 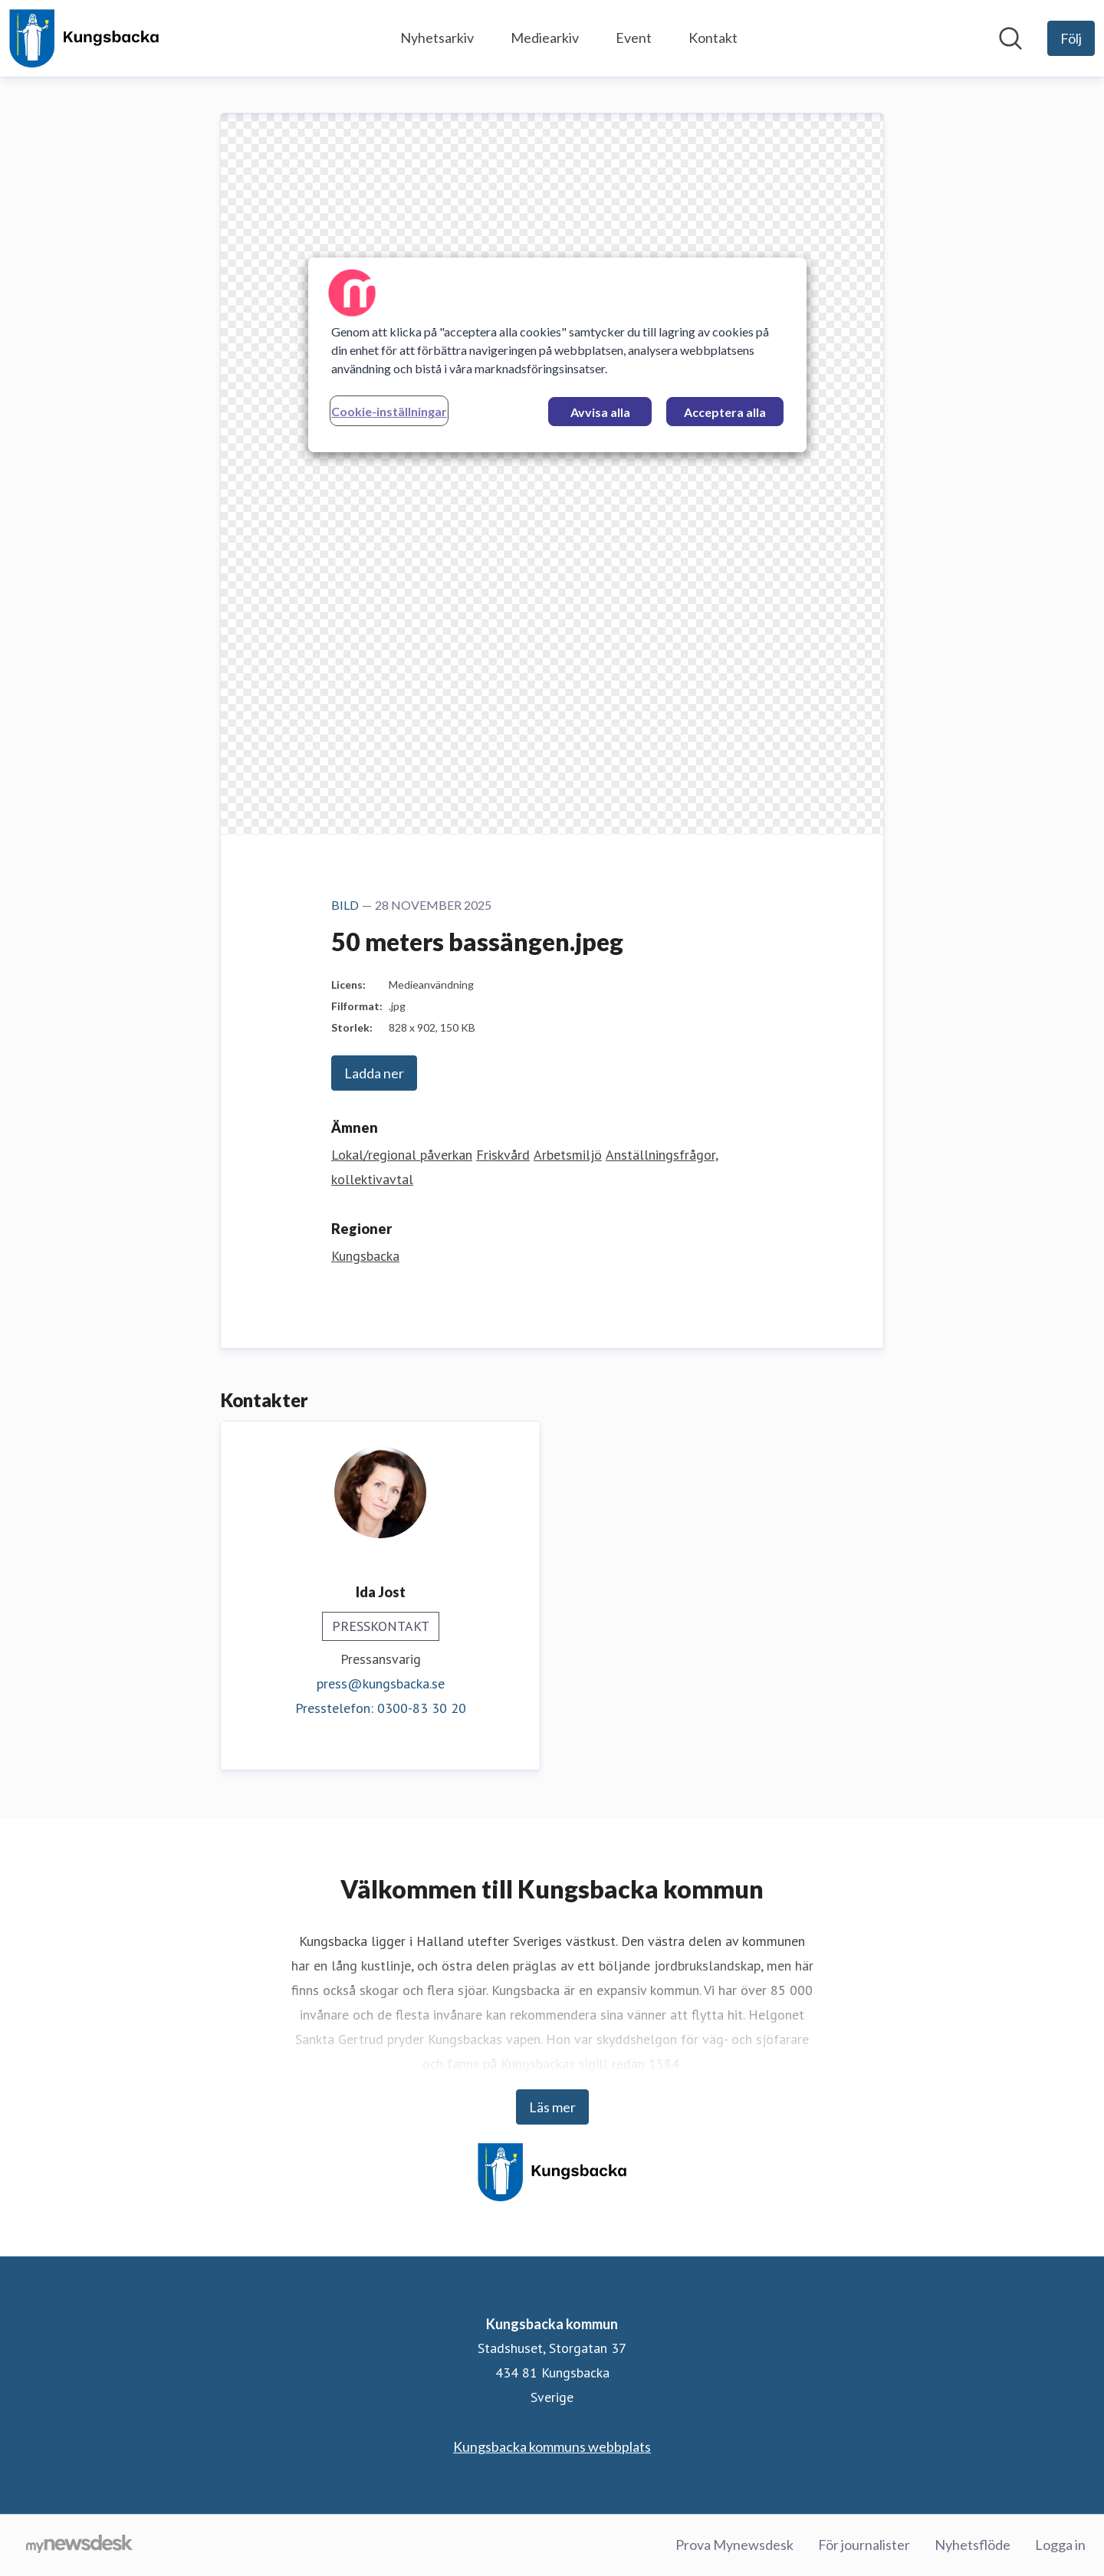 I want to click on [Sök i nyhetsrummet], so click(x=1010, y=38).